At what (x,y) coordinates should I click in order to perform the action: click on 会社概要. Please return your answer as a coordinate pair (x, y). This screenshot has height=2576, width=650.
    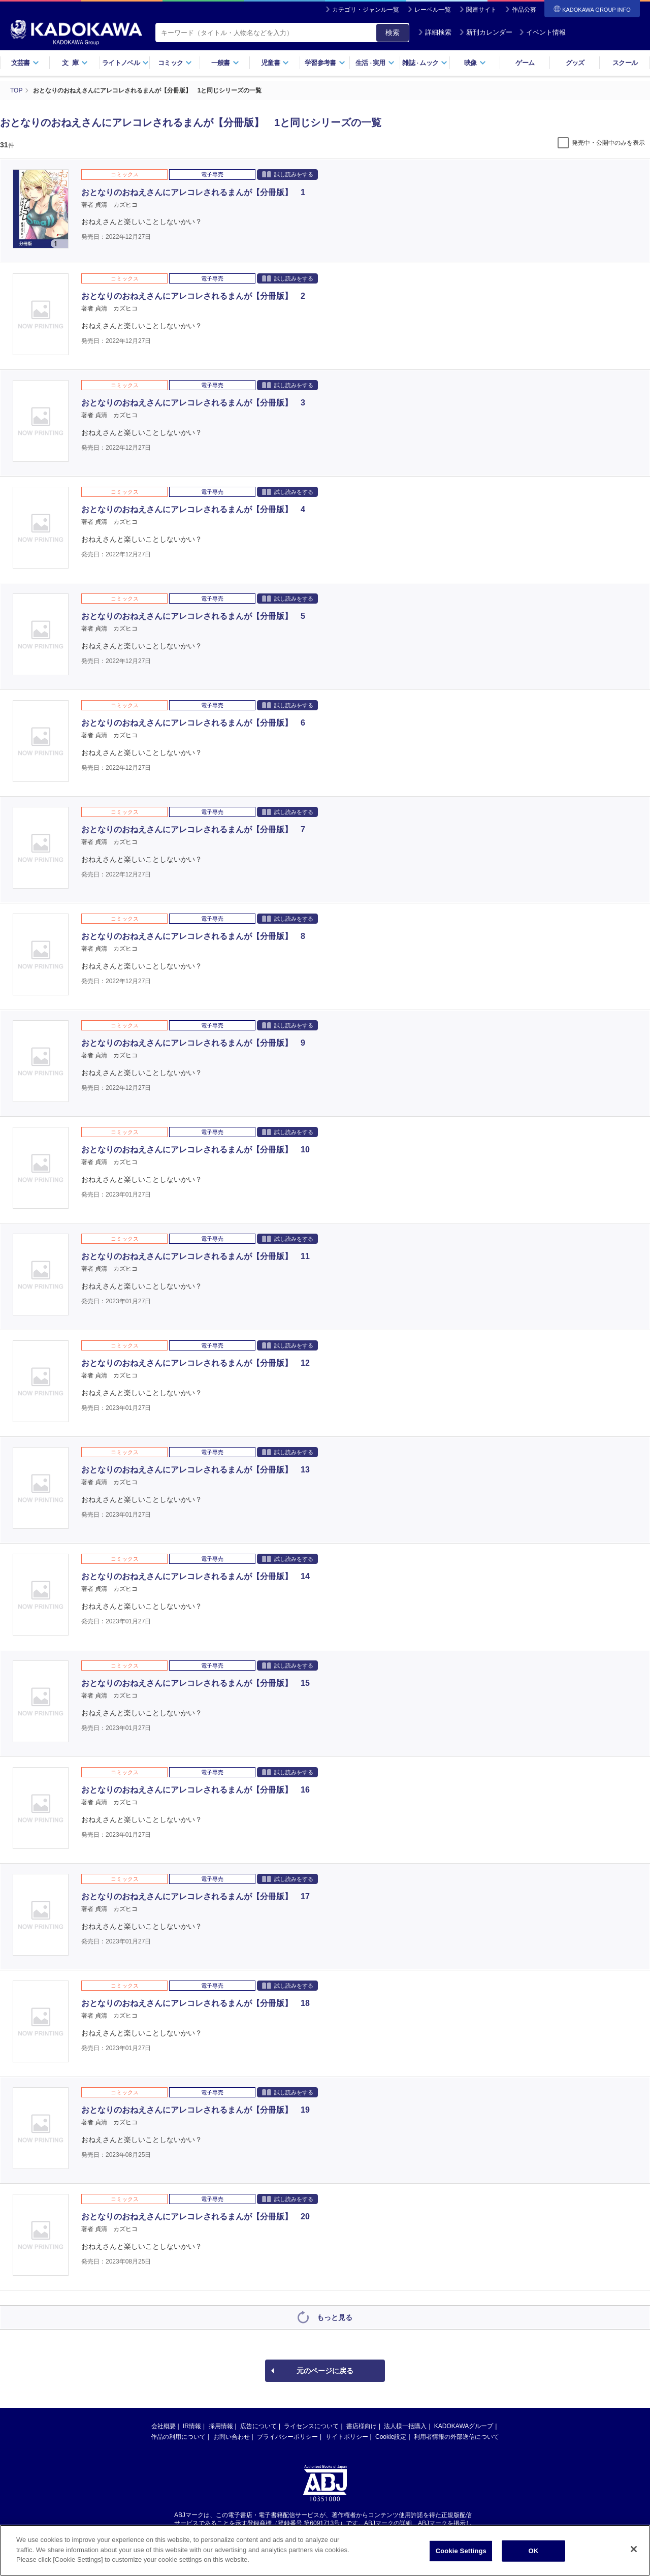
    Looking at the image, I should click on (163, 2426).